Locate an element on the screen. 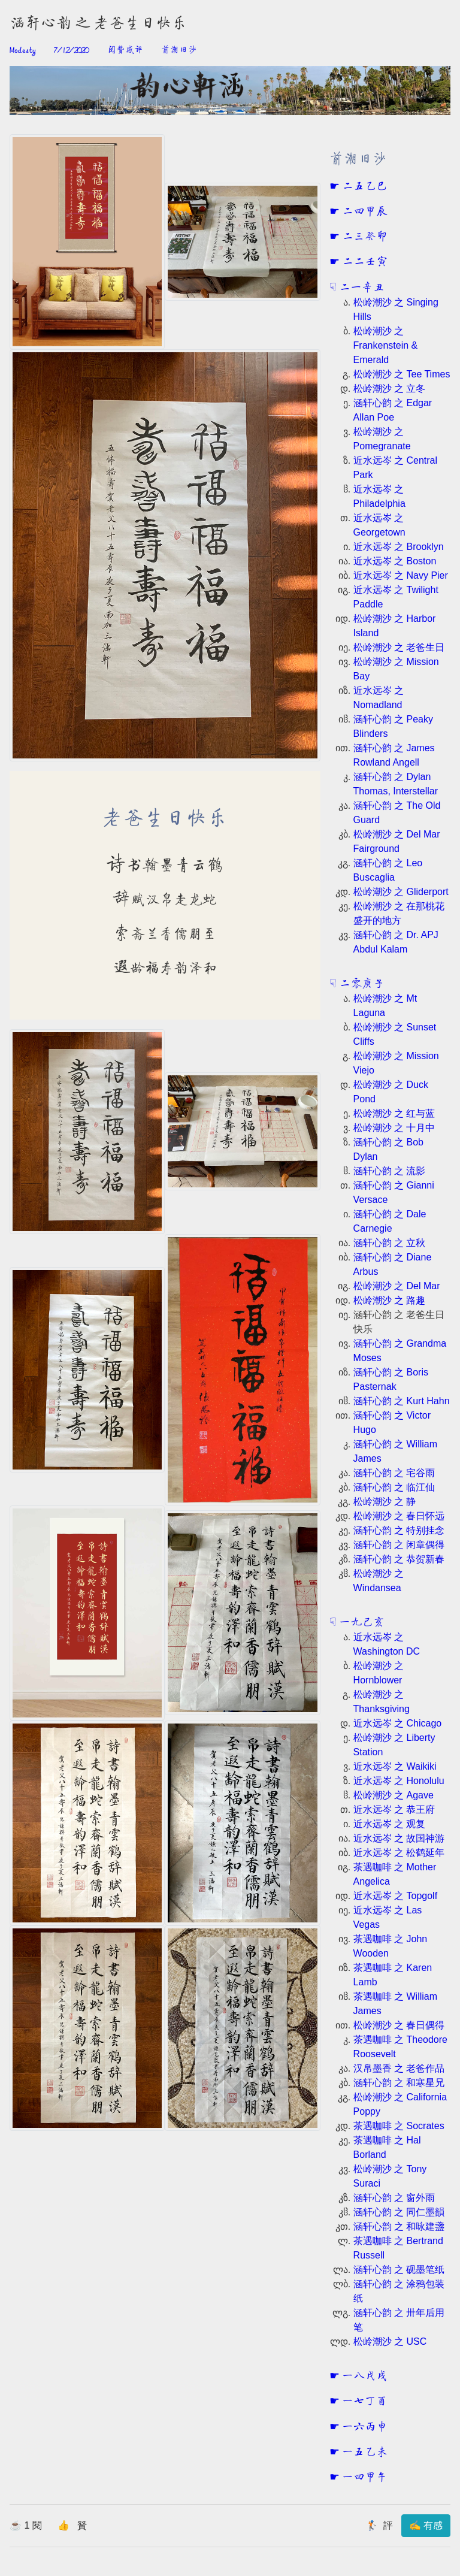 This screenshot has width=460, height=2576. 涵轩心韵 之 Kurt Hahn is located at coordinates (401, 1401).